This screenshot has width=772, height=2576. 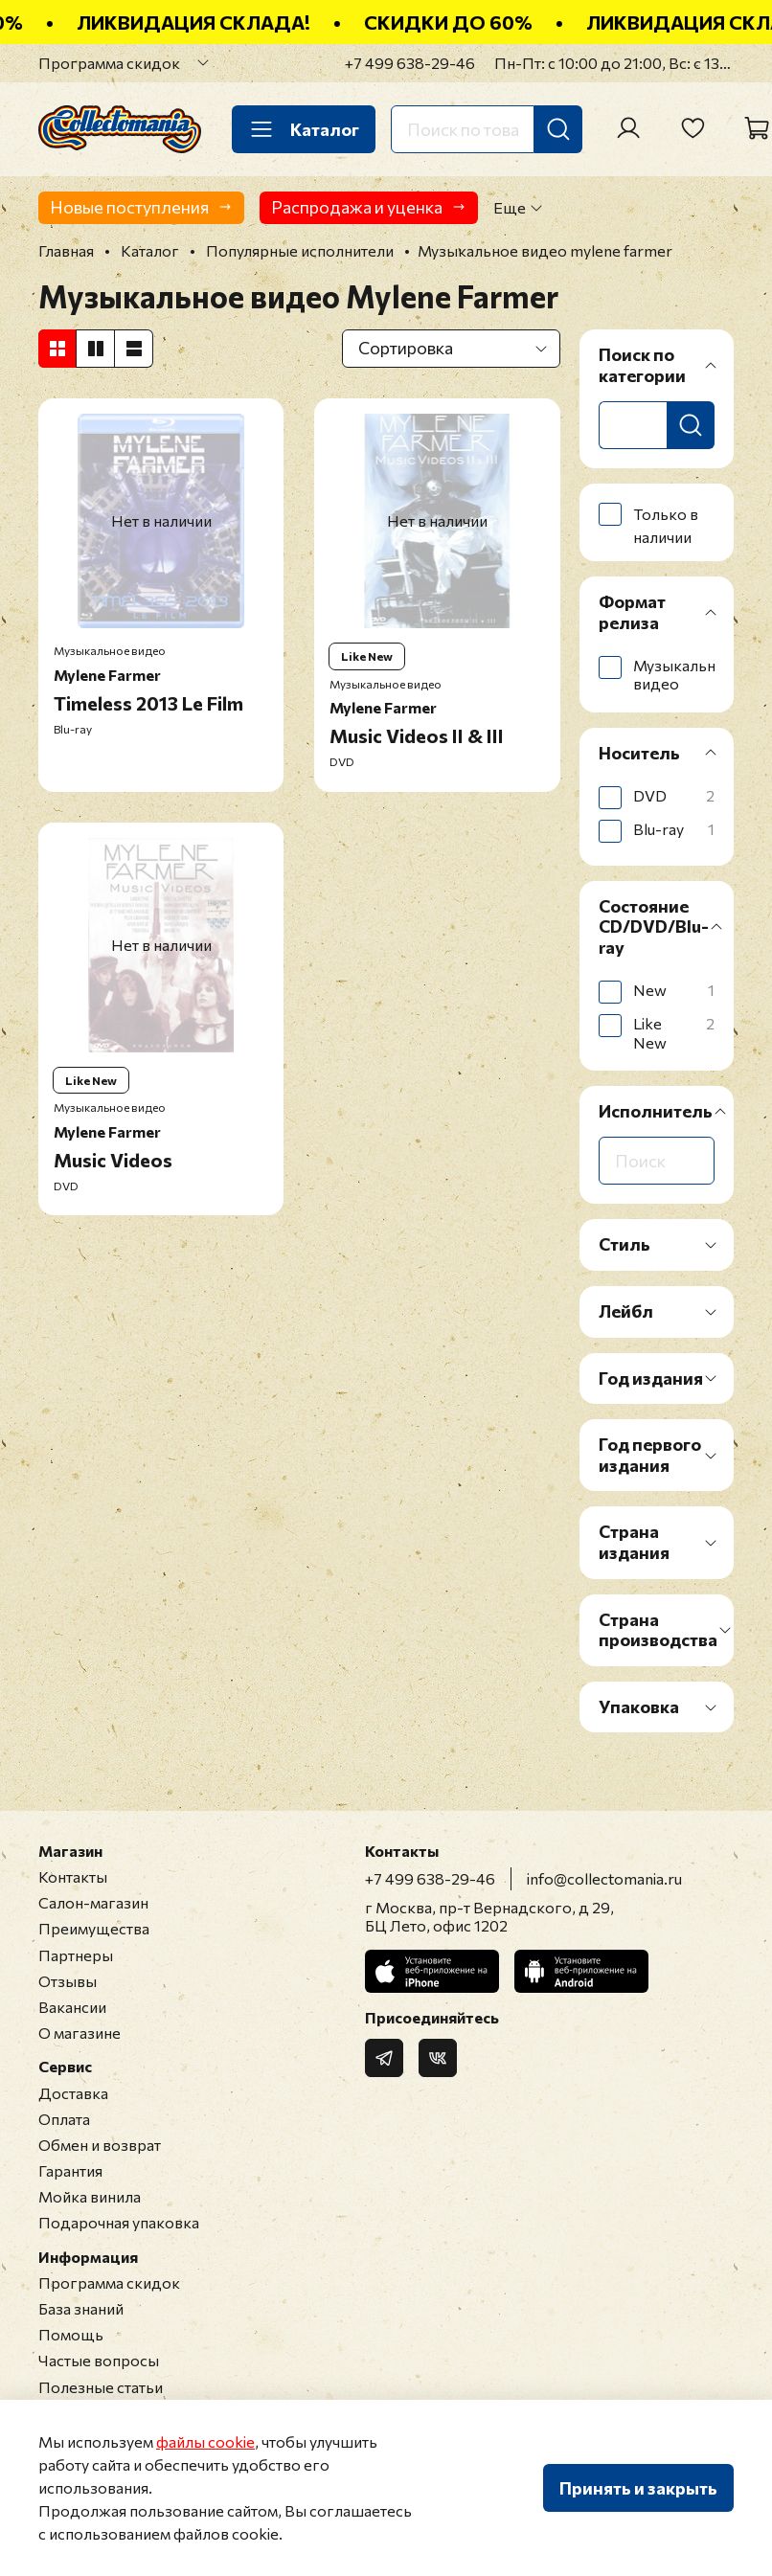 What do you see at coordinates (73, 2093) in the screenshot?
I see `Доставка` at bounding box center [73, 2093].